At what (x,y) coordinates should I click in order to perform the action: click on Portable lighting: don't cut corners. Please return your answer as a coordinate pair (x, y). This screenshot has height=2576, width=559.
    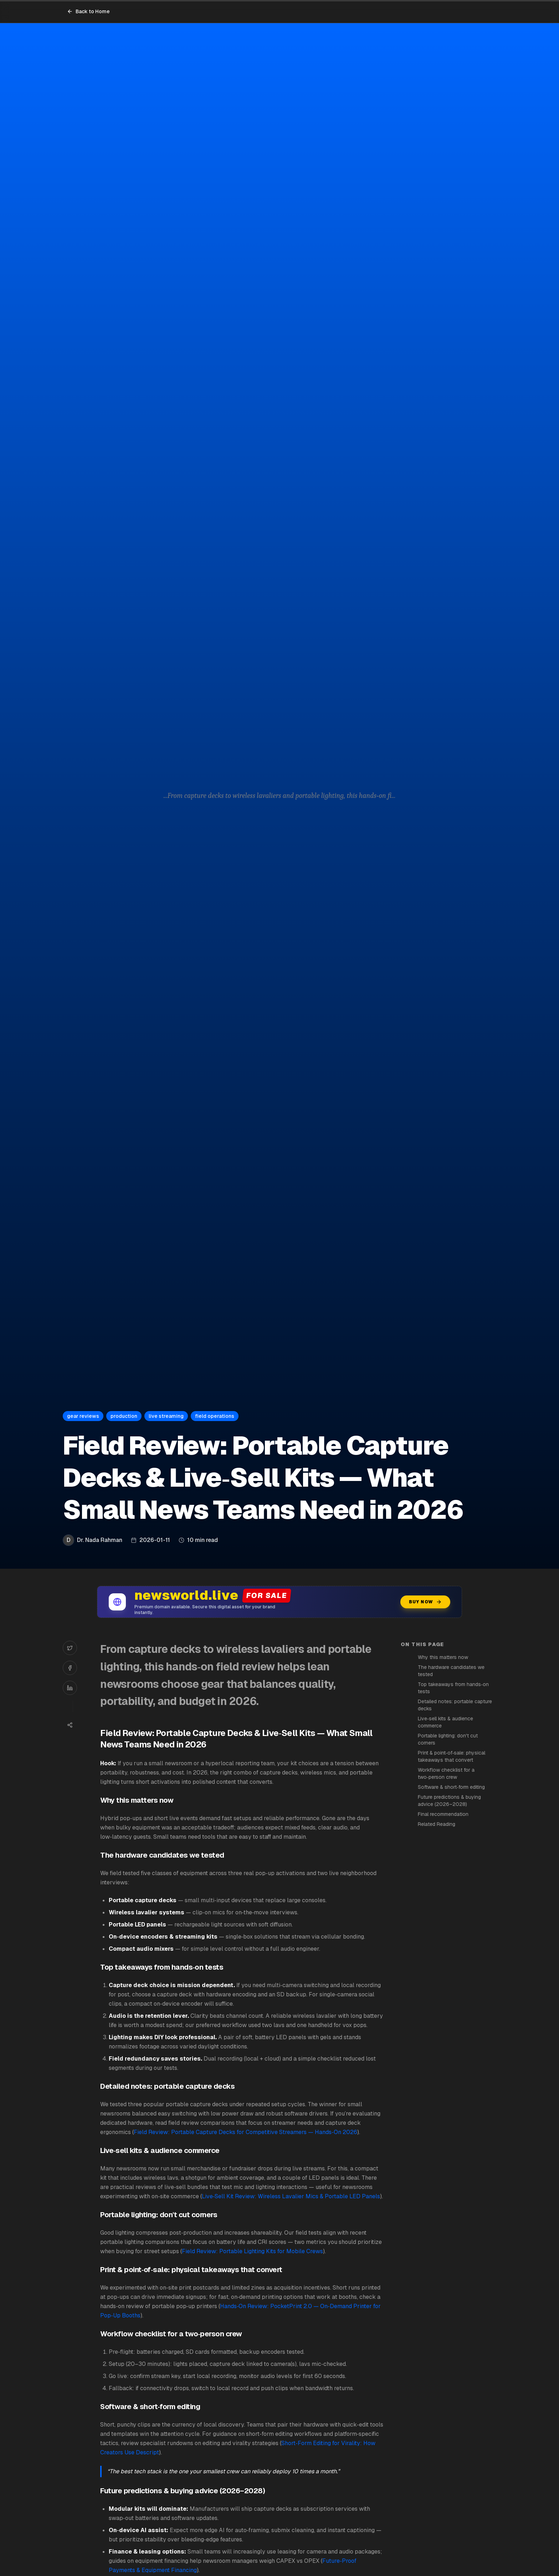
    Looking at the image, I should click on (448, 1739).